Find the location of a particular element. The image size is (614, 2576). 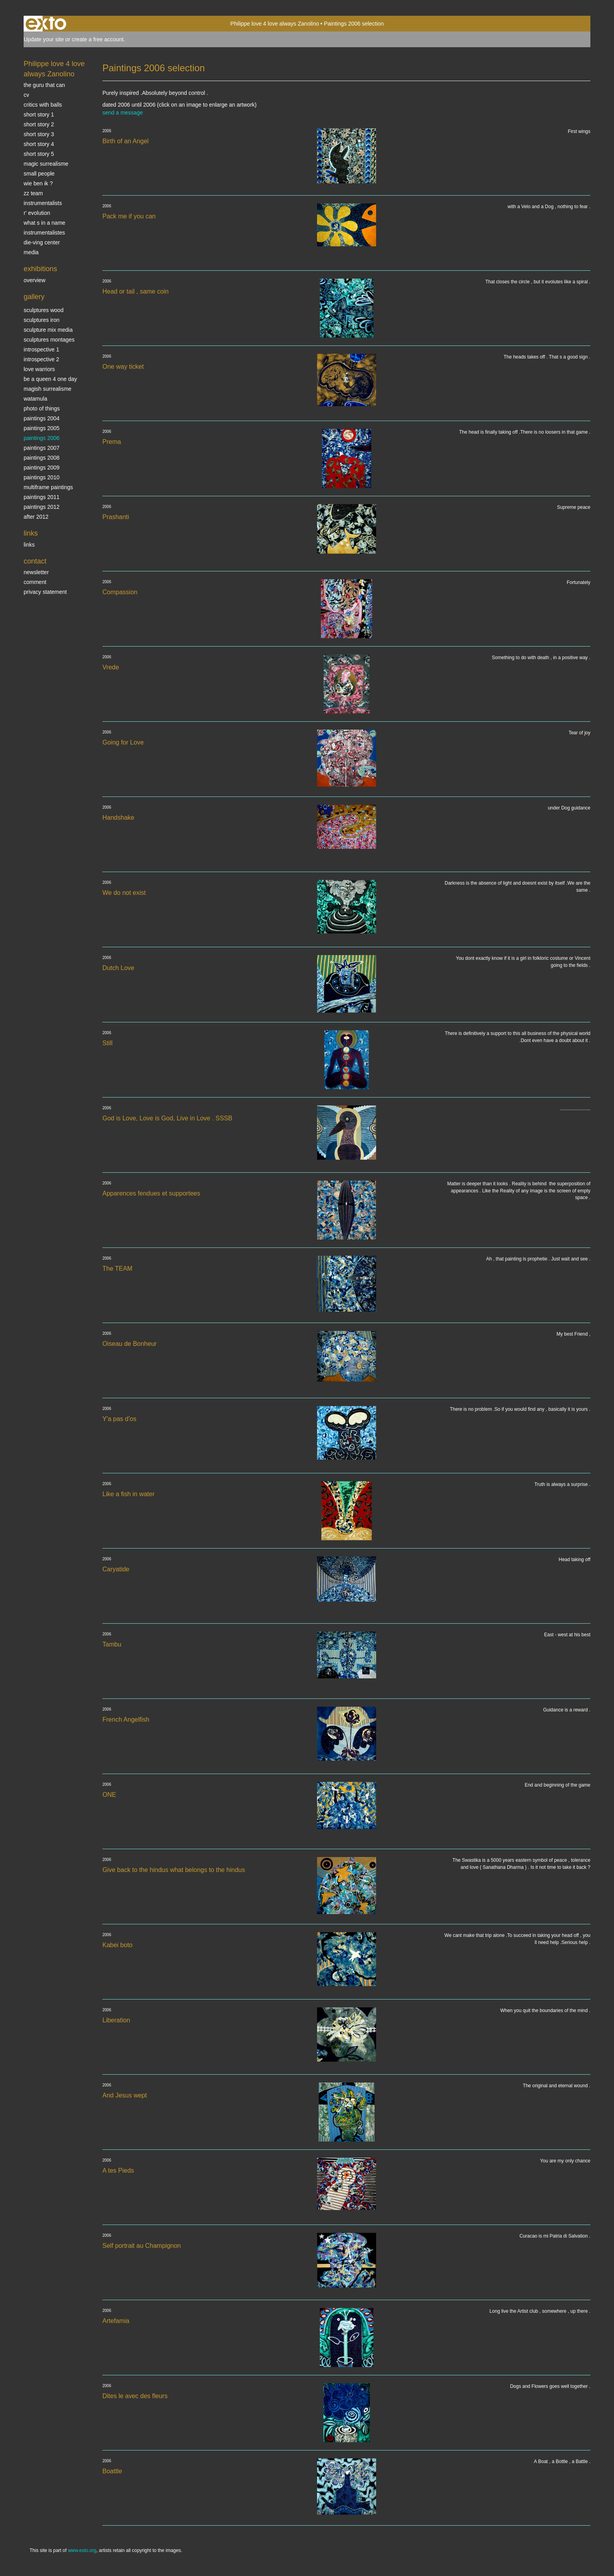

Love Warriors is located at coordinates (39, 369).